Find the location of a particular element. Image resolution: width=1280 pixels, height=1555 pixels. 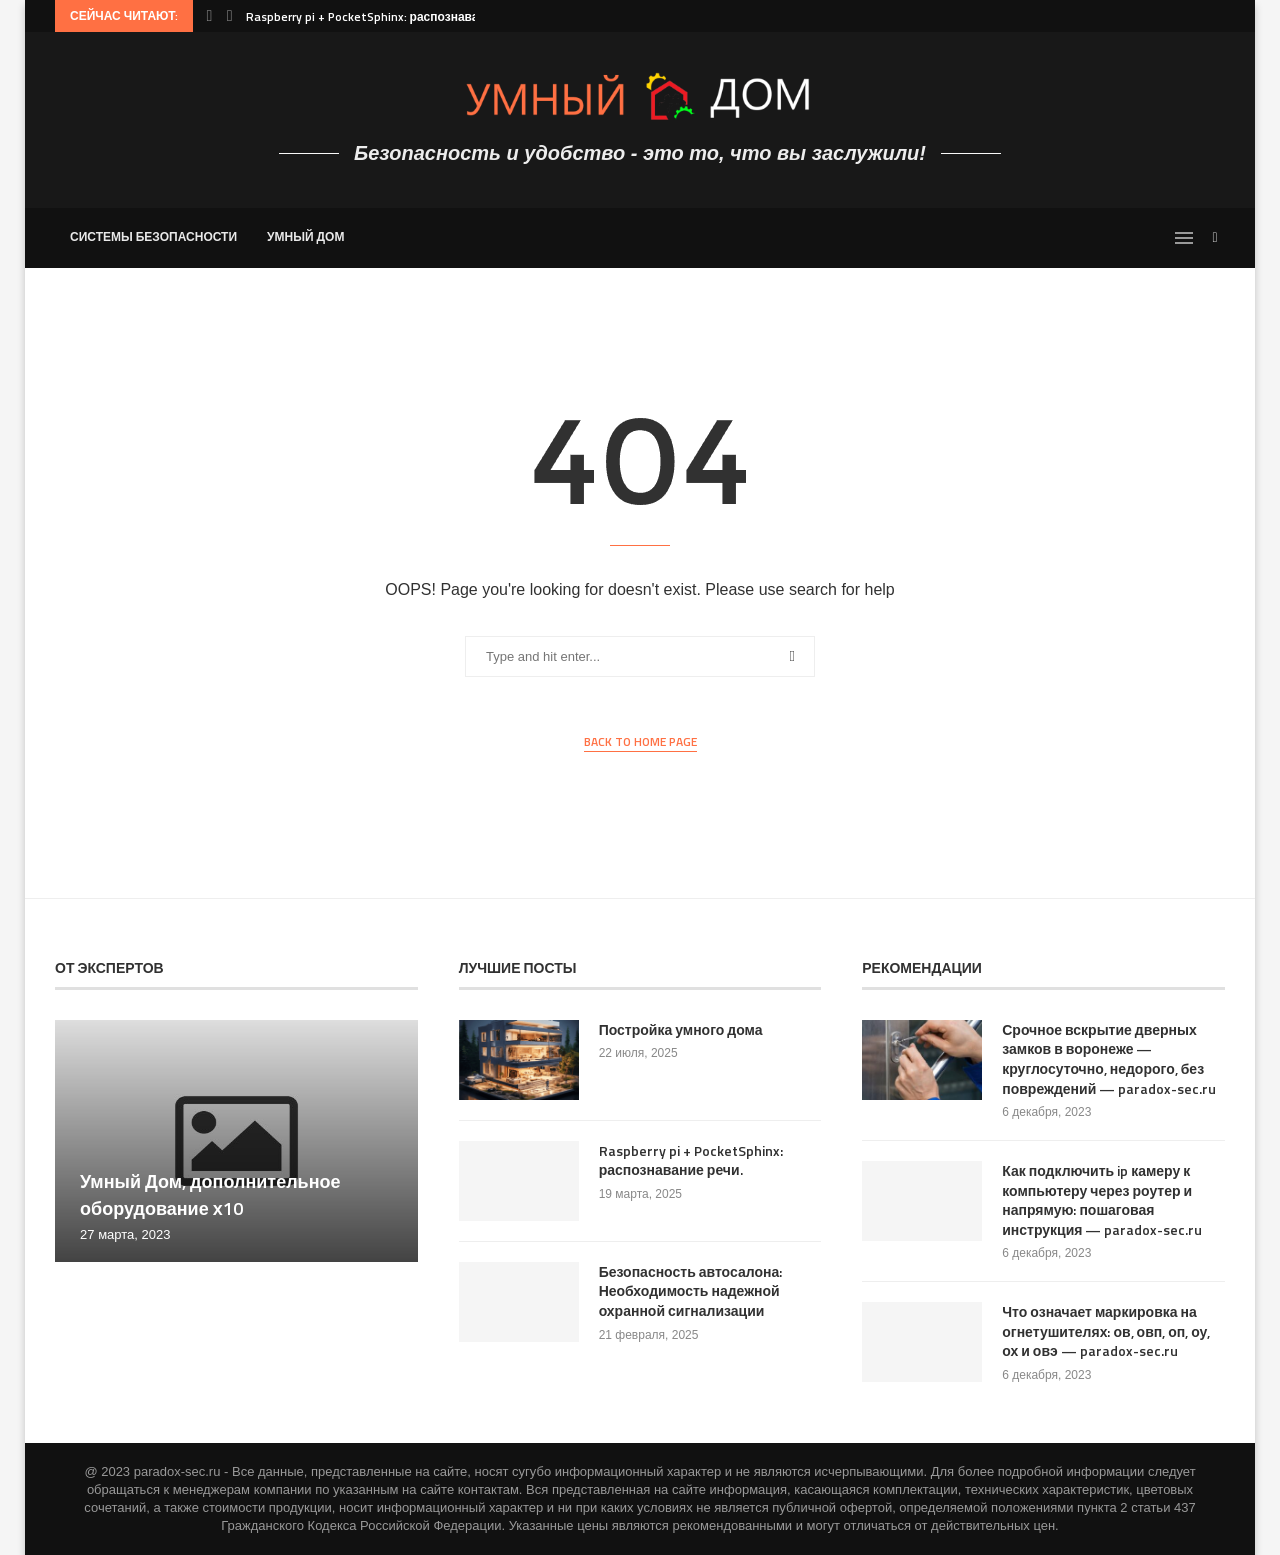

Raspberry pi + PocketSphinx: распознавание речи. is located at coordinates (390, 16).